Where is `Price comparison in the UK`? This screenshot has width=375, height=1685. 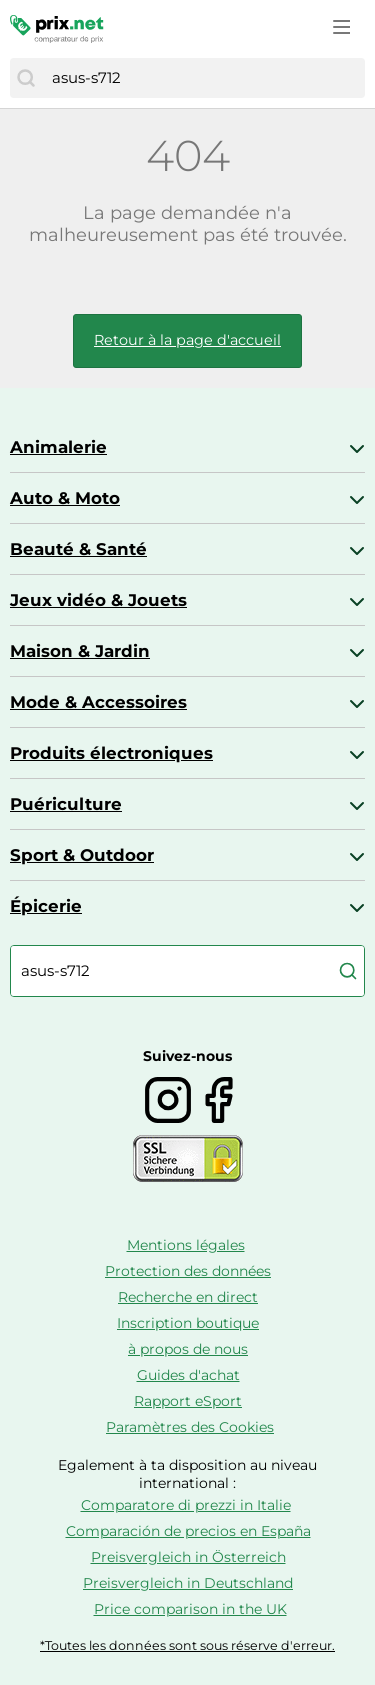 Price comparison in the UK is located at coordinates (190, 1609).